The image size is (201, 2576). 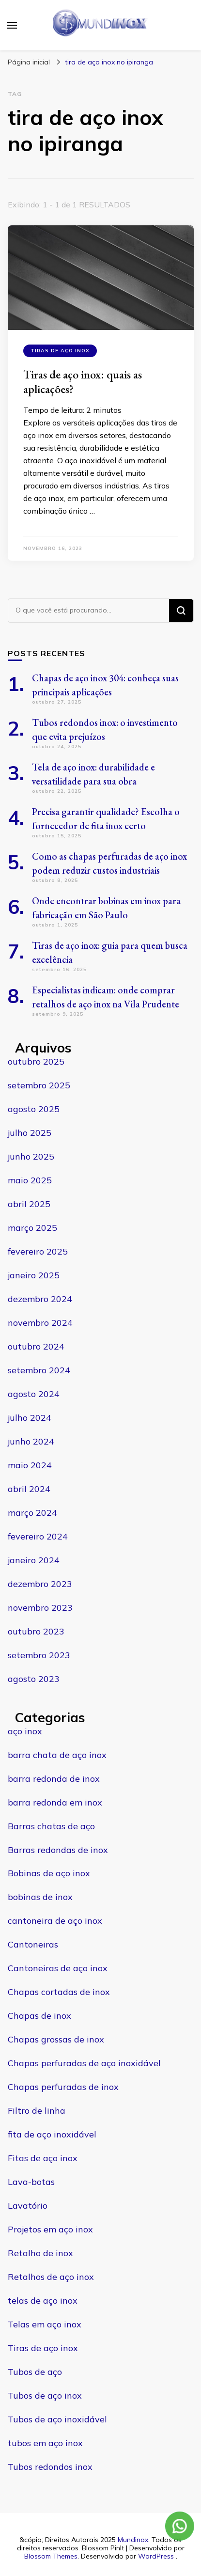 What do you see at coordinates (49, 1873) in the screenshot?
I see `Bobinas de aço inox` at bounding box center [49, 1873].